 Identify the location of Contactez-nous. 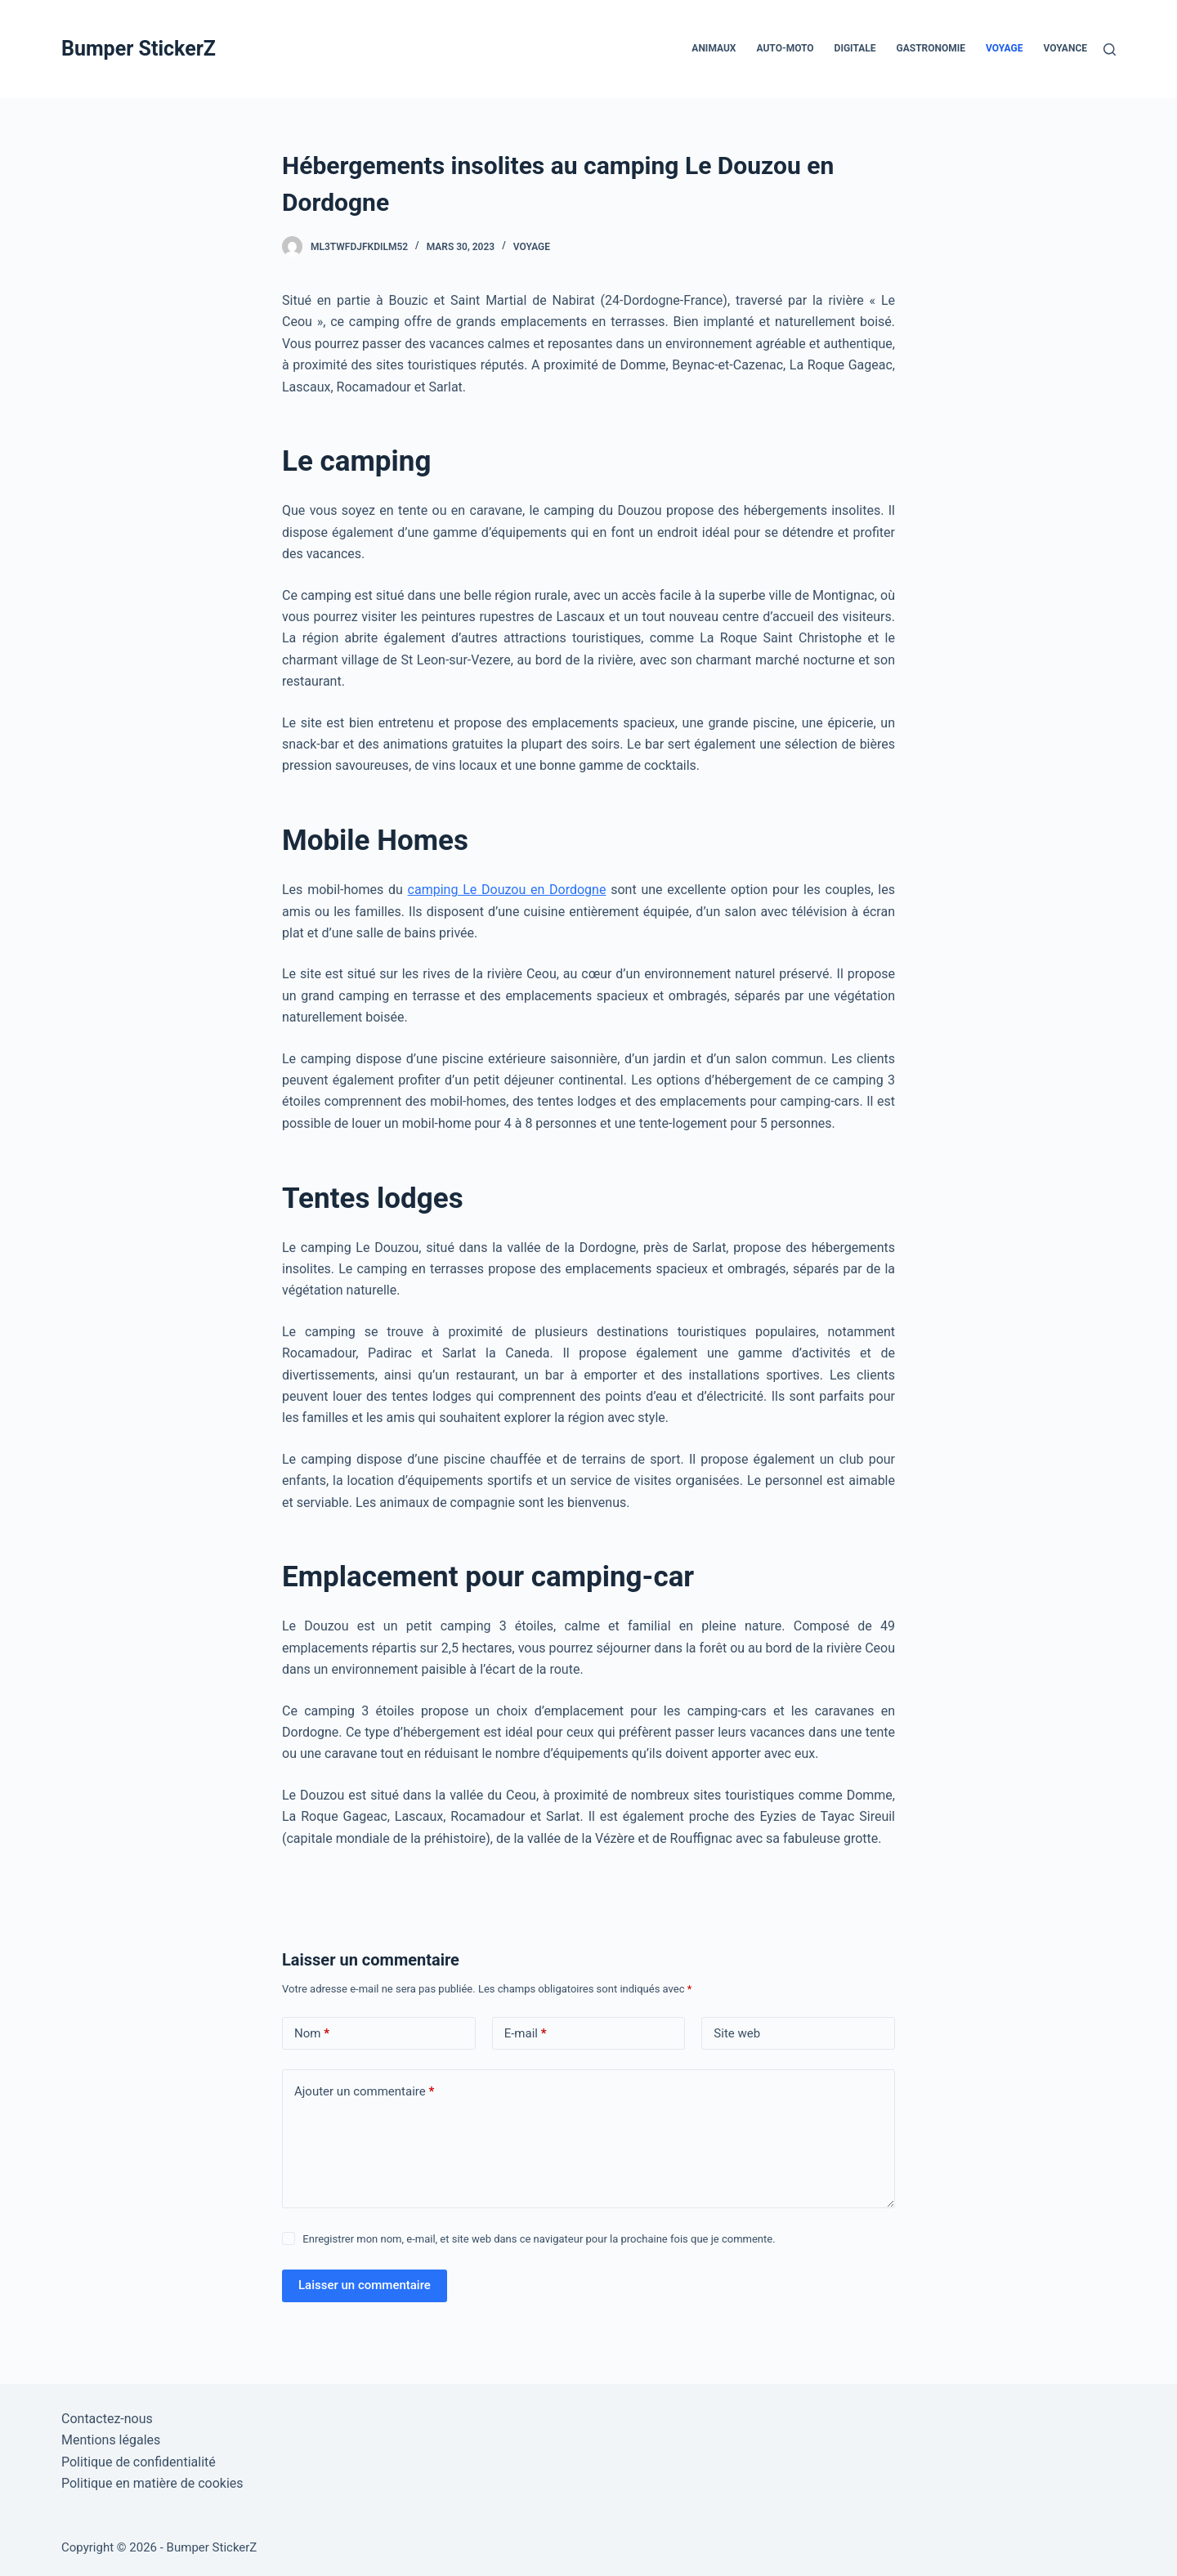
(107, 2418).